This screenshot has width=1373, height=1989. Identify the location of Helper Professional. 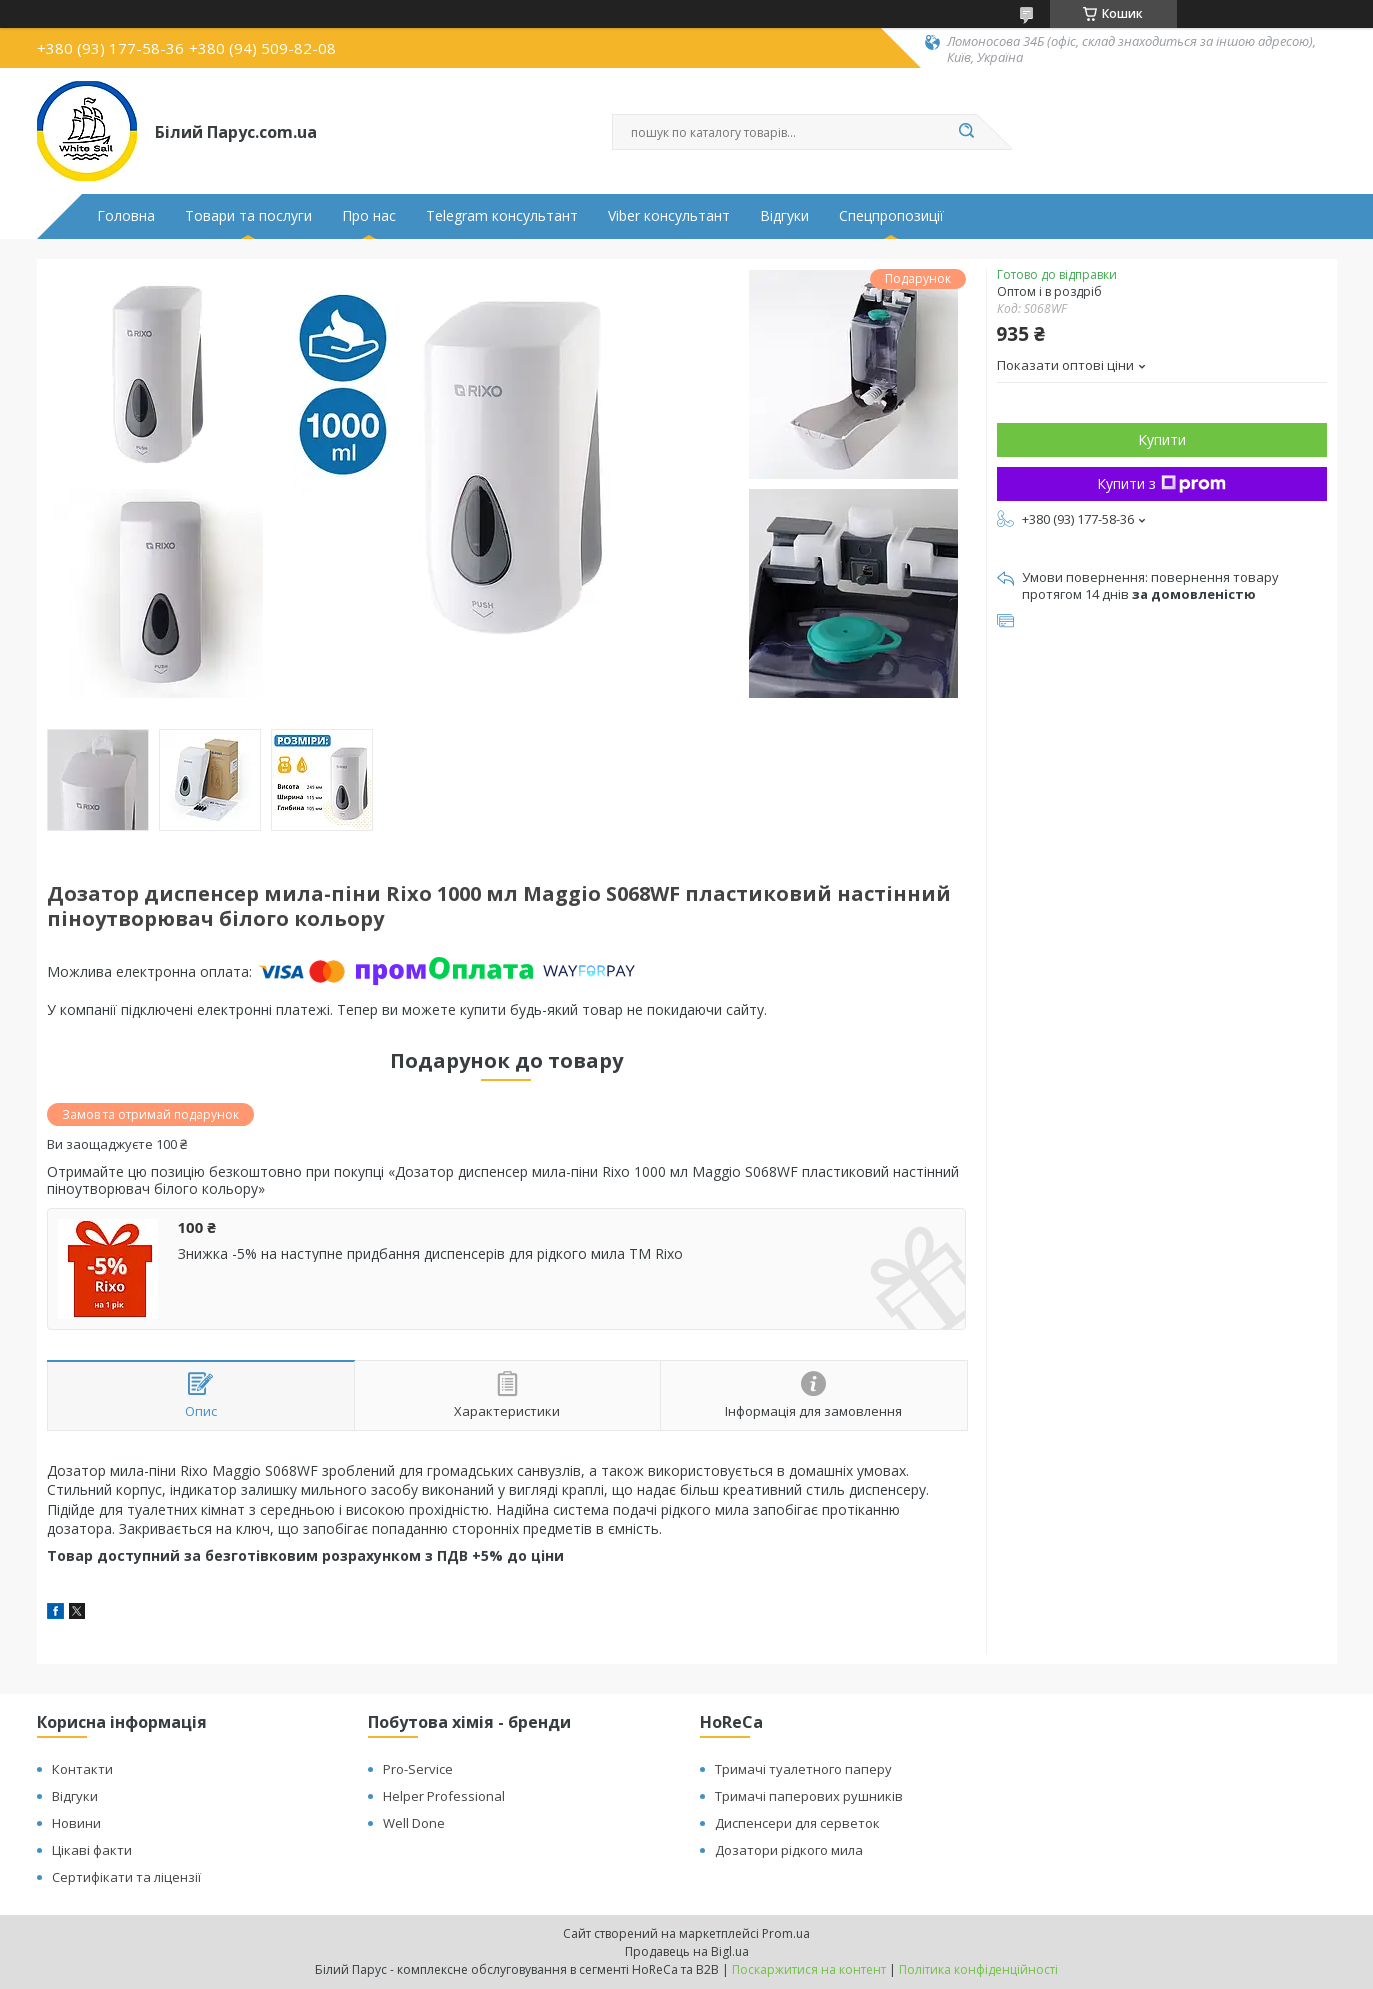
(444, 1796).